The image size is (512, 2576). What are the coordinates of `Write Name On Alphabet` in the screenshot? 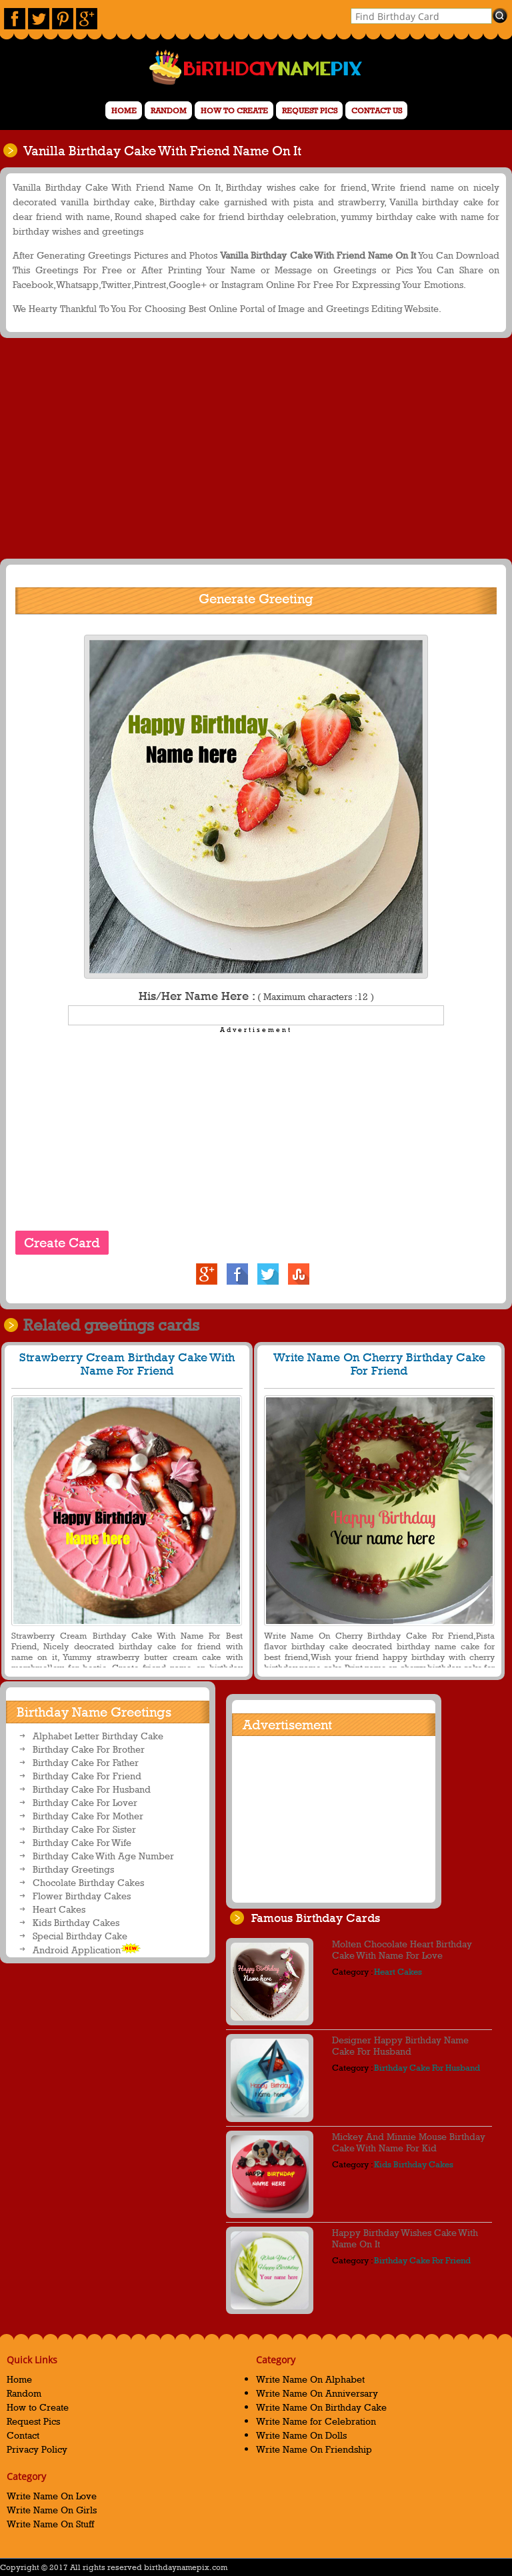 It's located at (310, 2379).